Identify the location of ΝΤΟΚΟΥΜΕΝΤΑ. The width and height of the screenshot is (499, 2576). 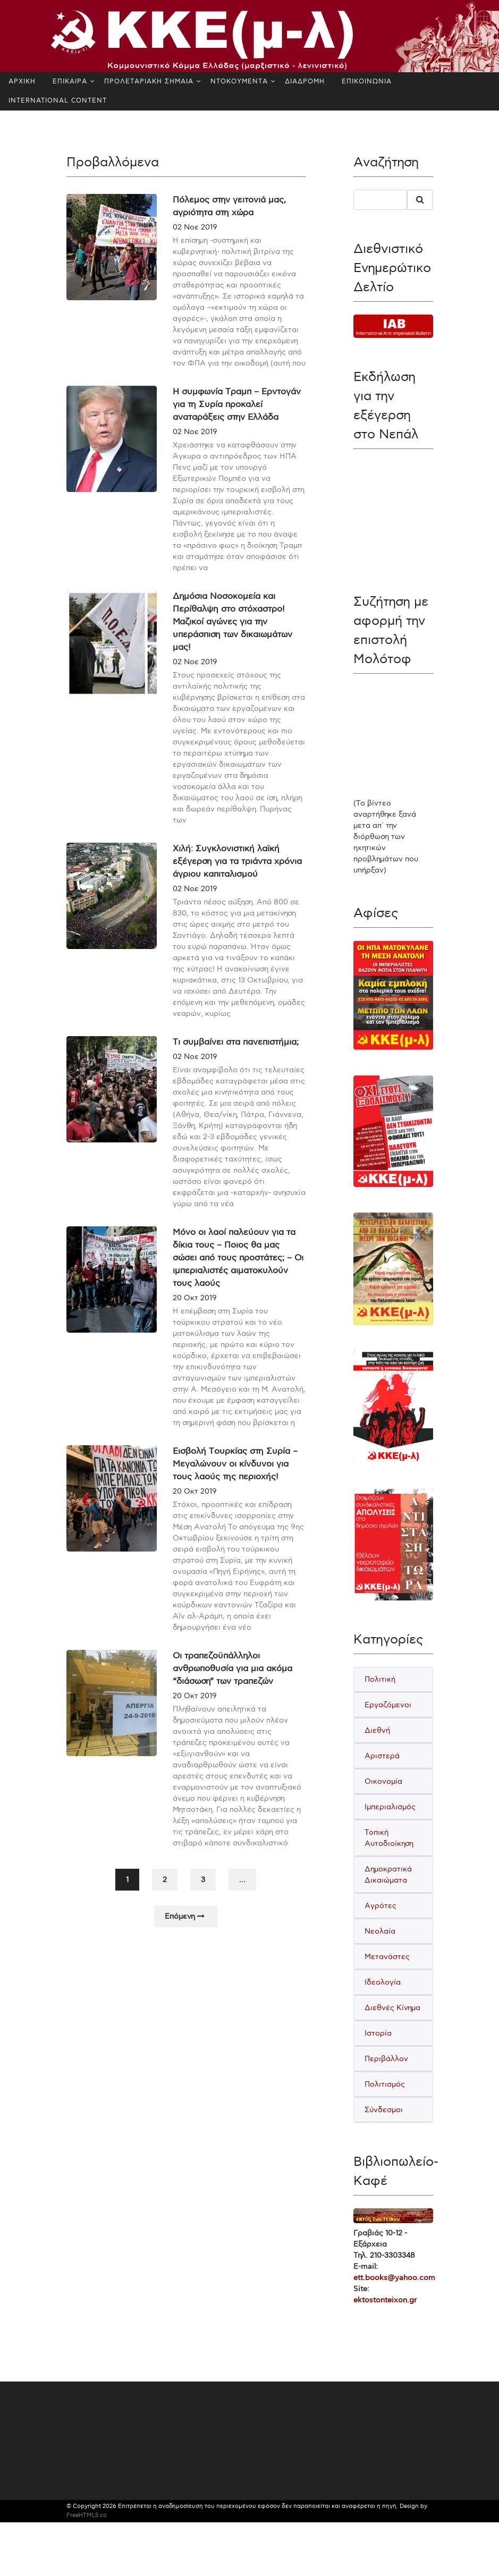
(239, 82).